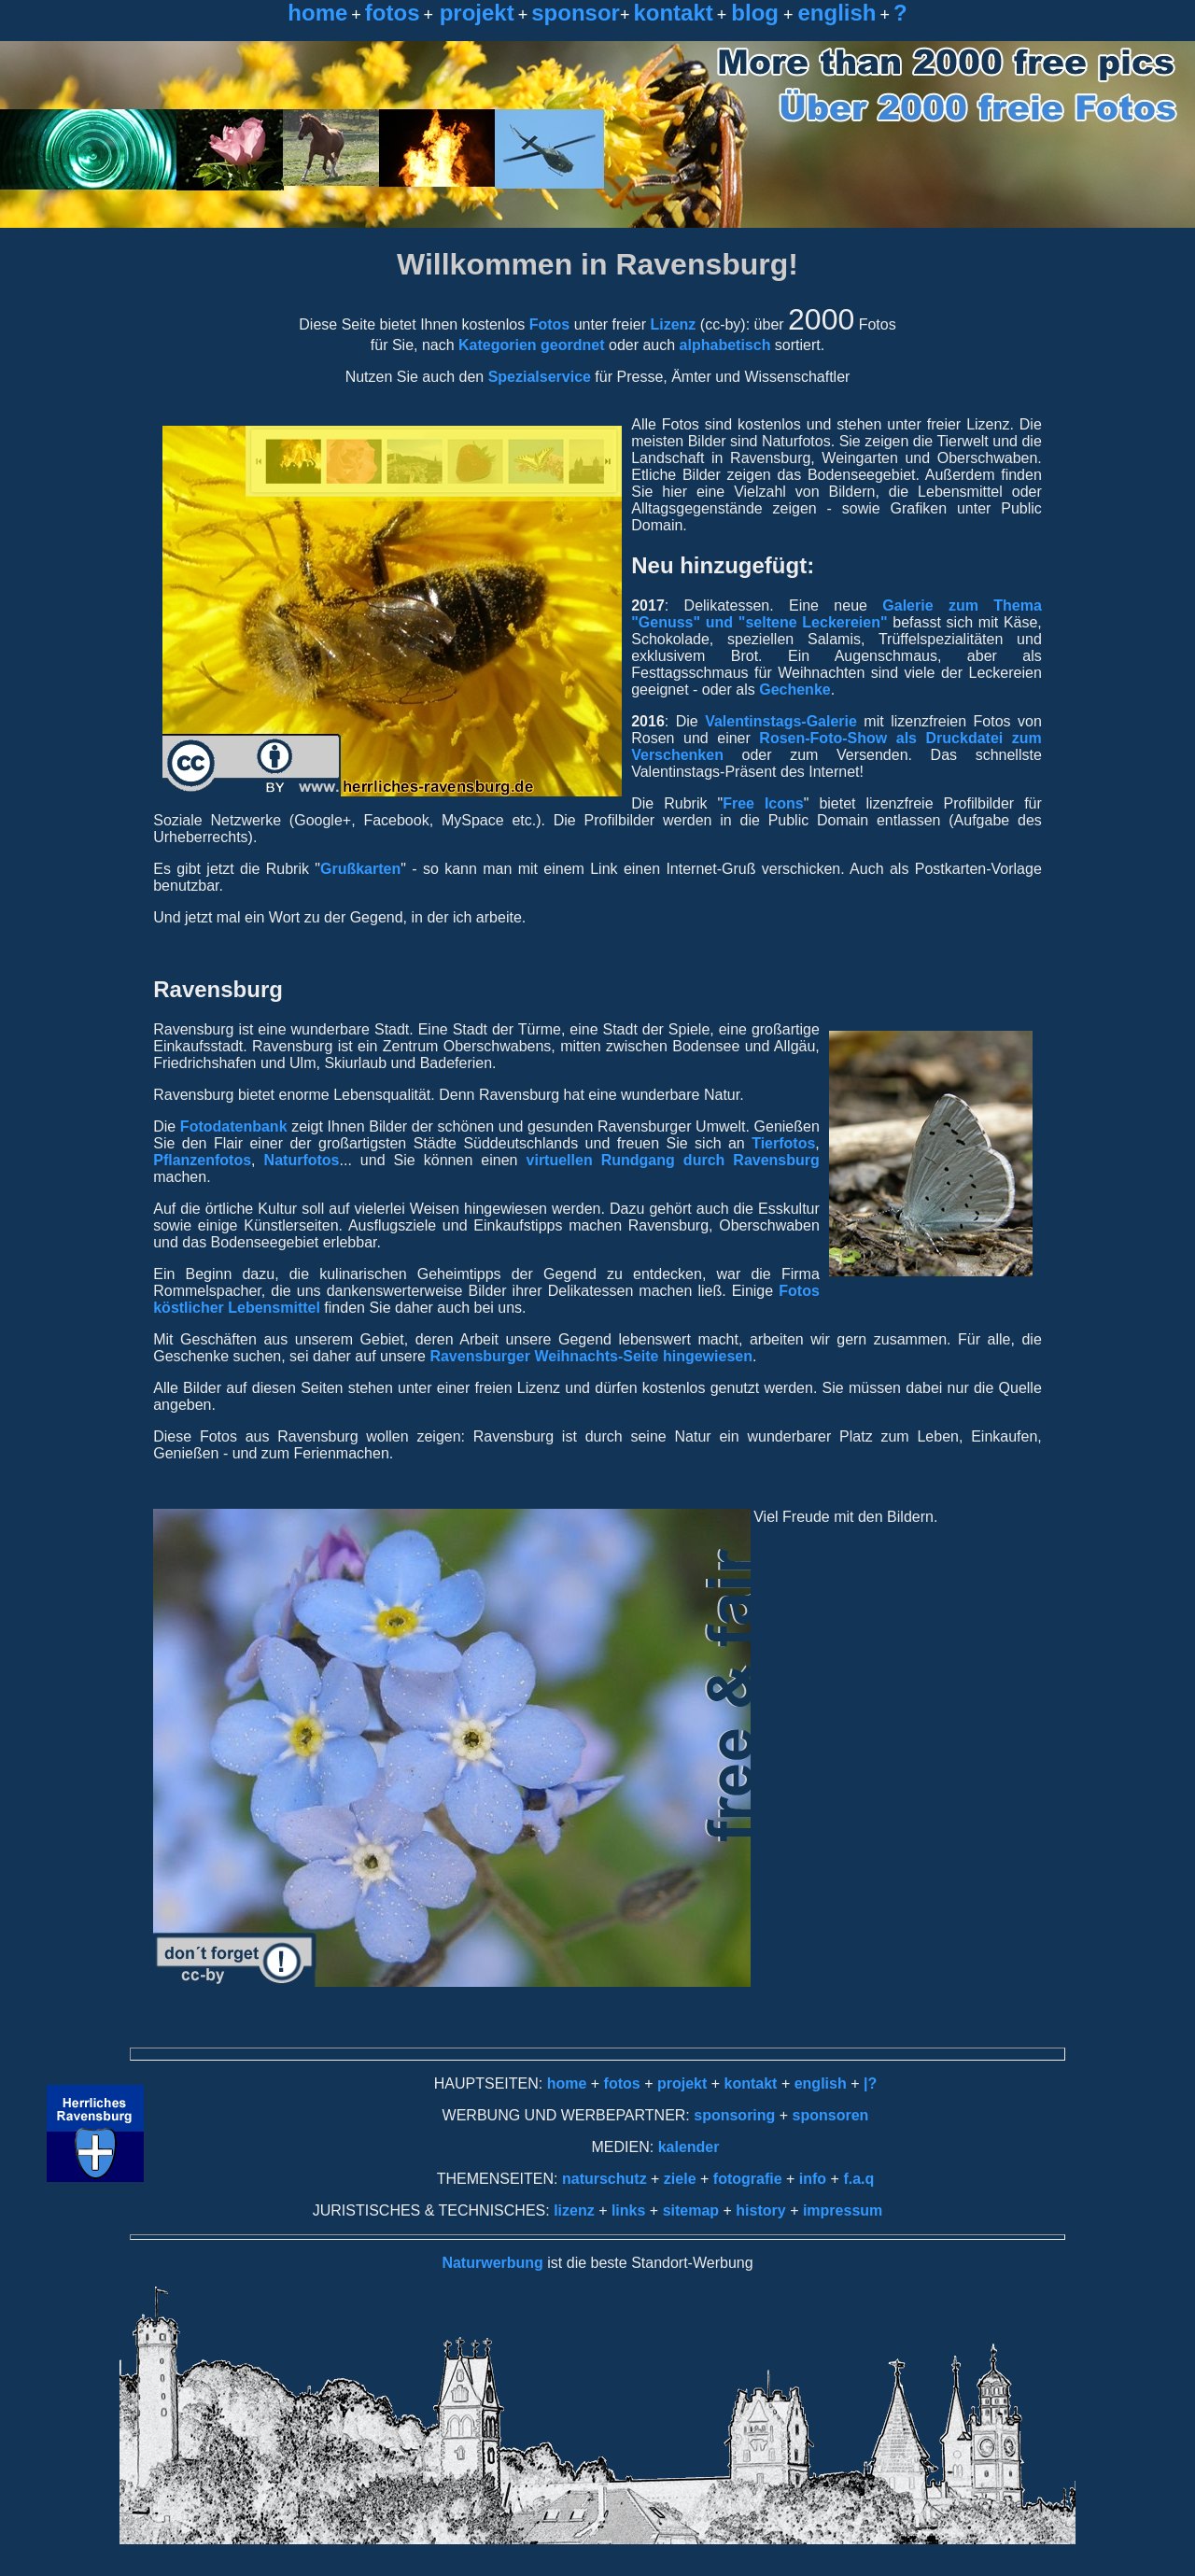 This screenshot has width=1195, height=2576. What do you see at coordinates (575, 12) in the screenshot?
I see `sponsor` at bounding box center [575, 12].